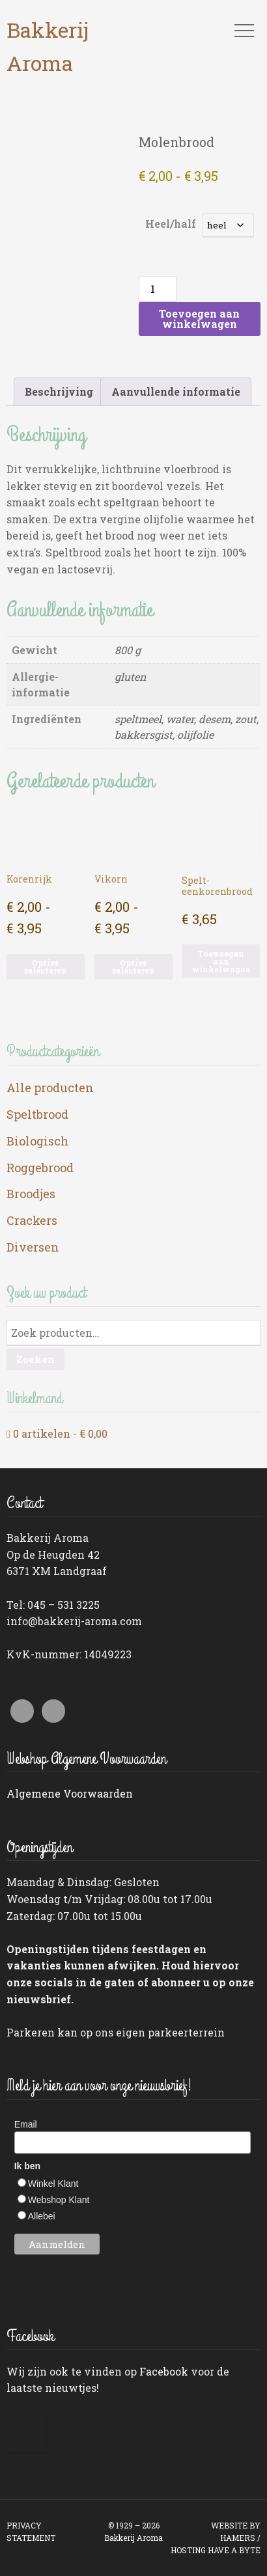  I want to click on Opties selecteren [Selecteer opties voor “Vikorn”], so click(133, 966).